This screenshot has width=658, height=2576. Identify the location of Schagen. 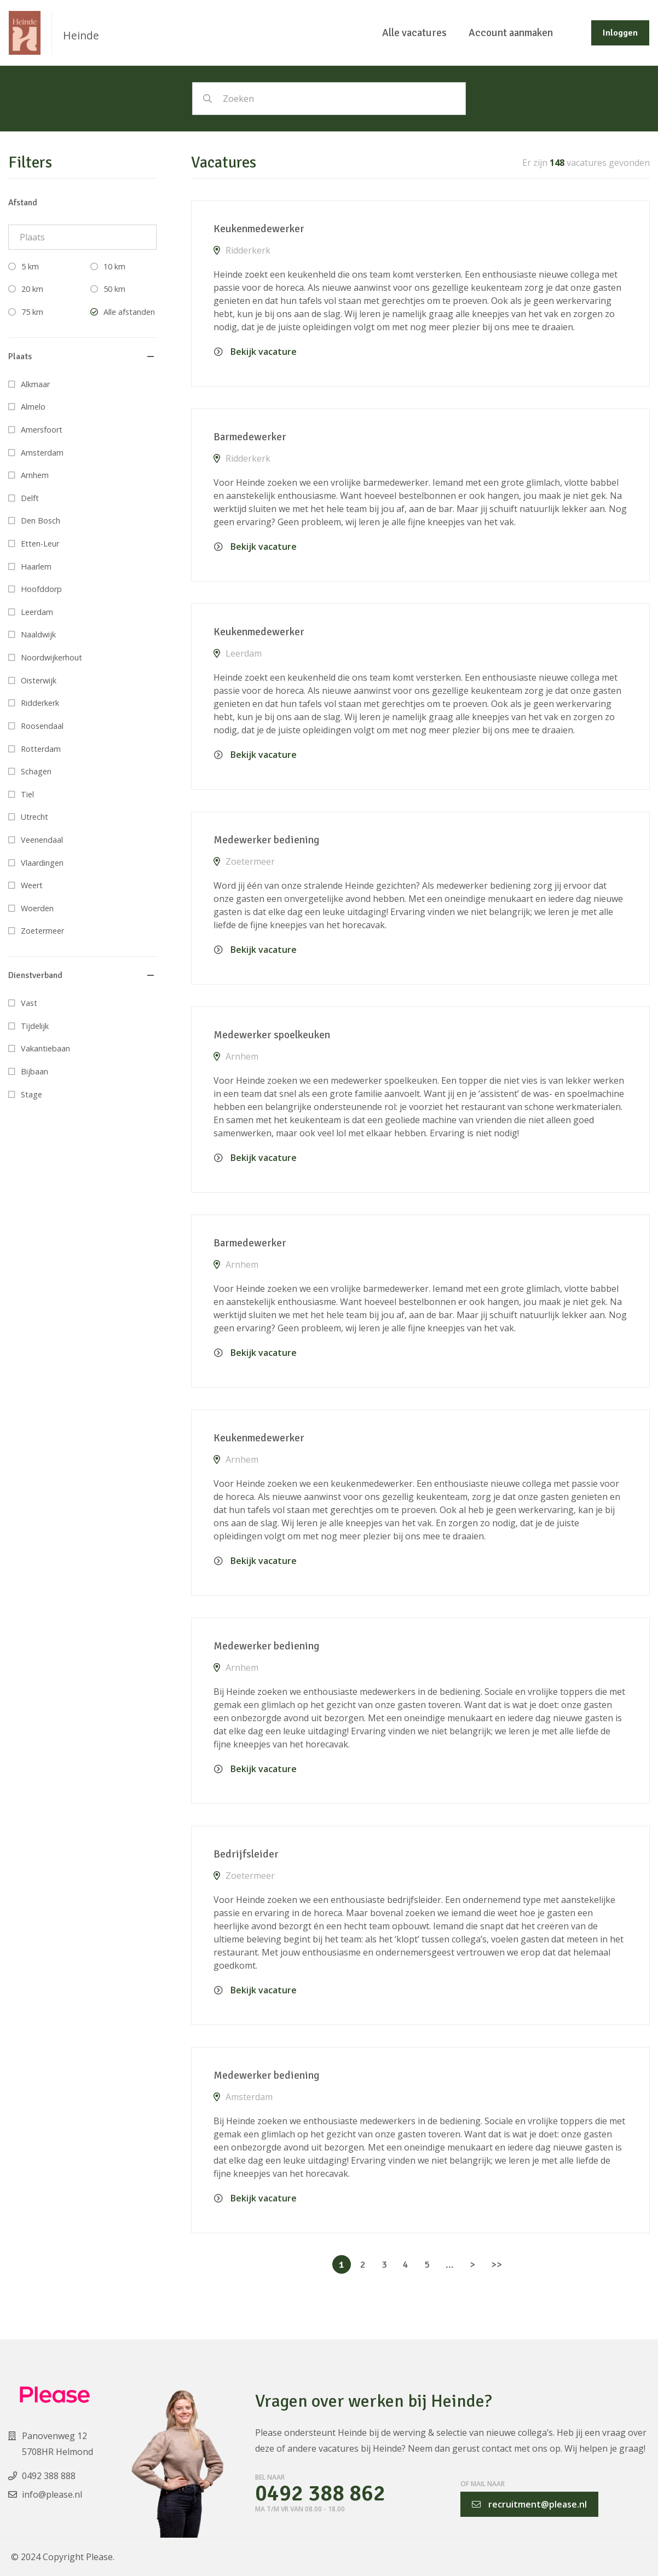
(36, 771).